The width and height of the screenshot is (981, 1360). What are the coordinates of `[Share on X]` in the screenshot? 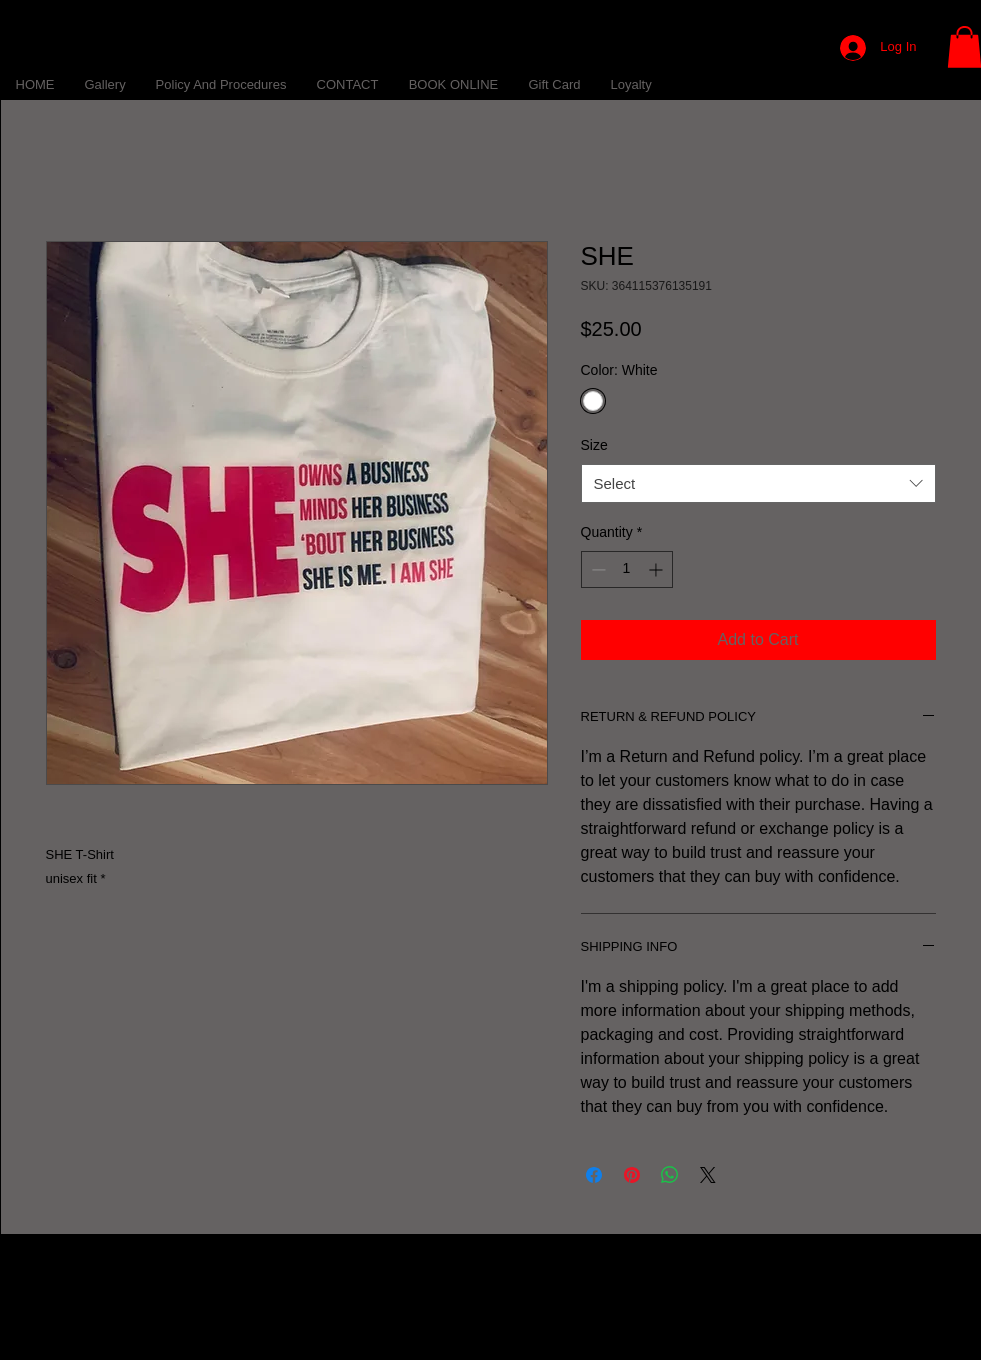 It's located at (708, 1175).